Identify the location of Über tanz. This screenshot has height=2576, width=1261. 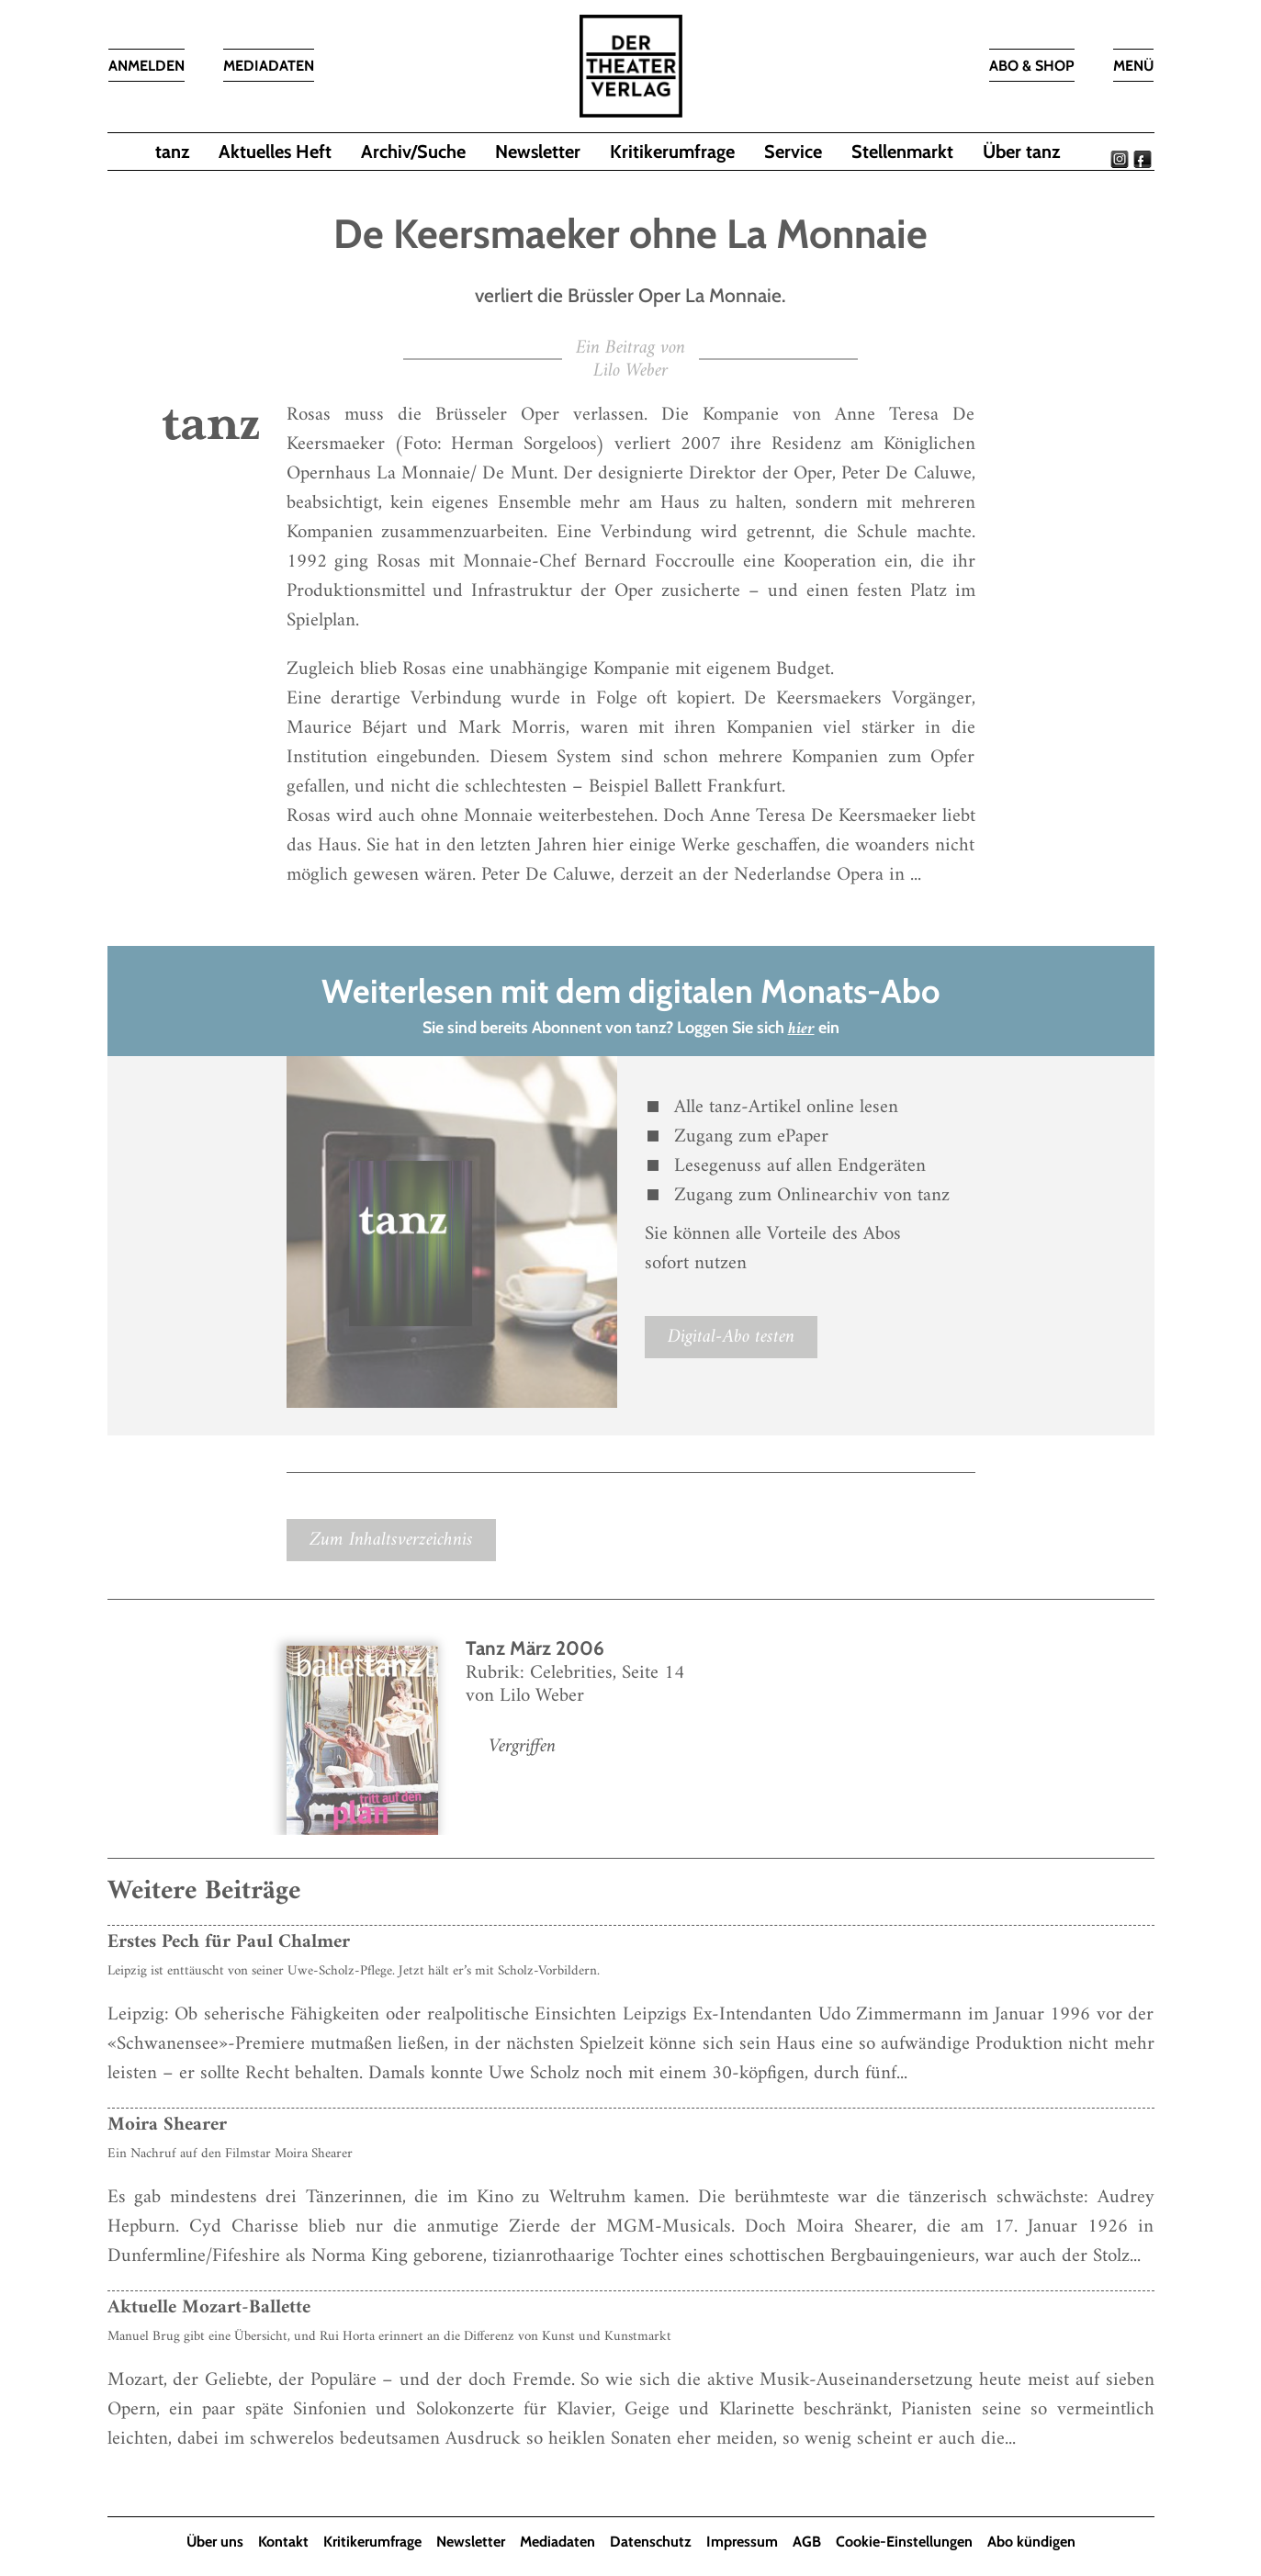
(1021, 152).